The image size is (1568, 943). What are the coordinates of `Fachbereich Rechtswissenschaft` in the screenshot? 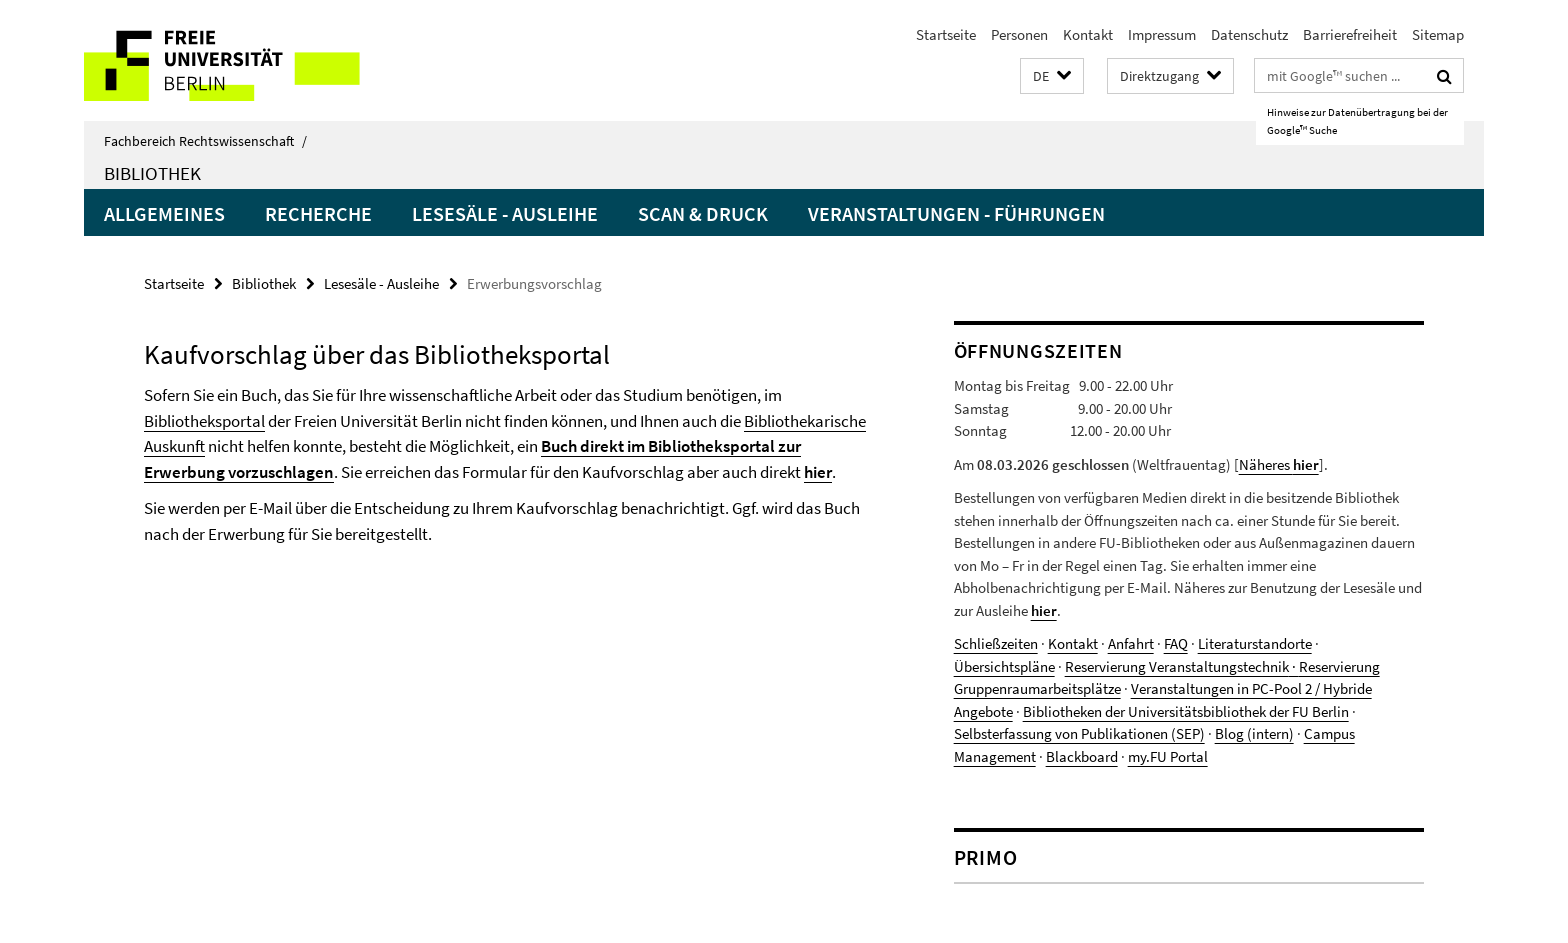 It's located at (205, 141).